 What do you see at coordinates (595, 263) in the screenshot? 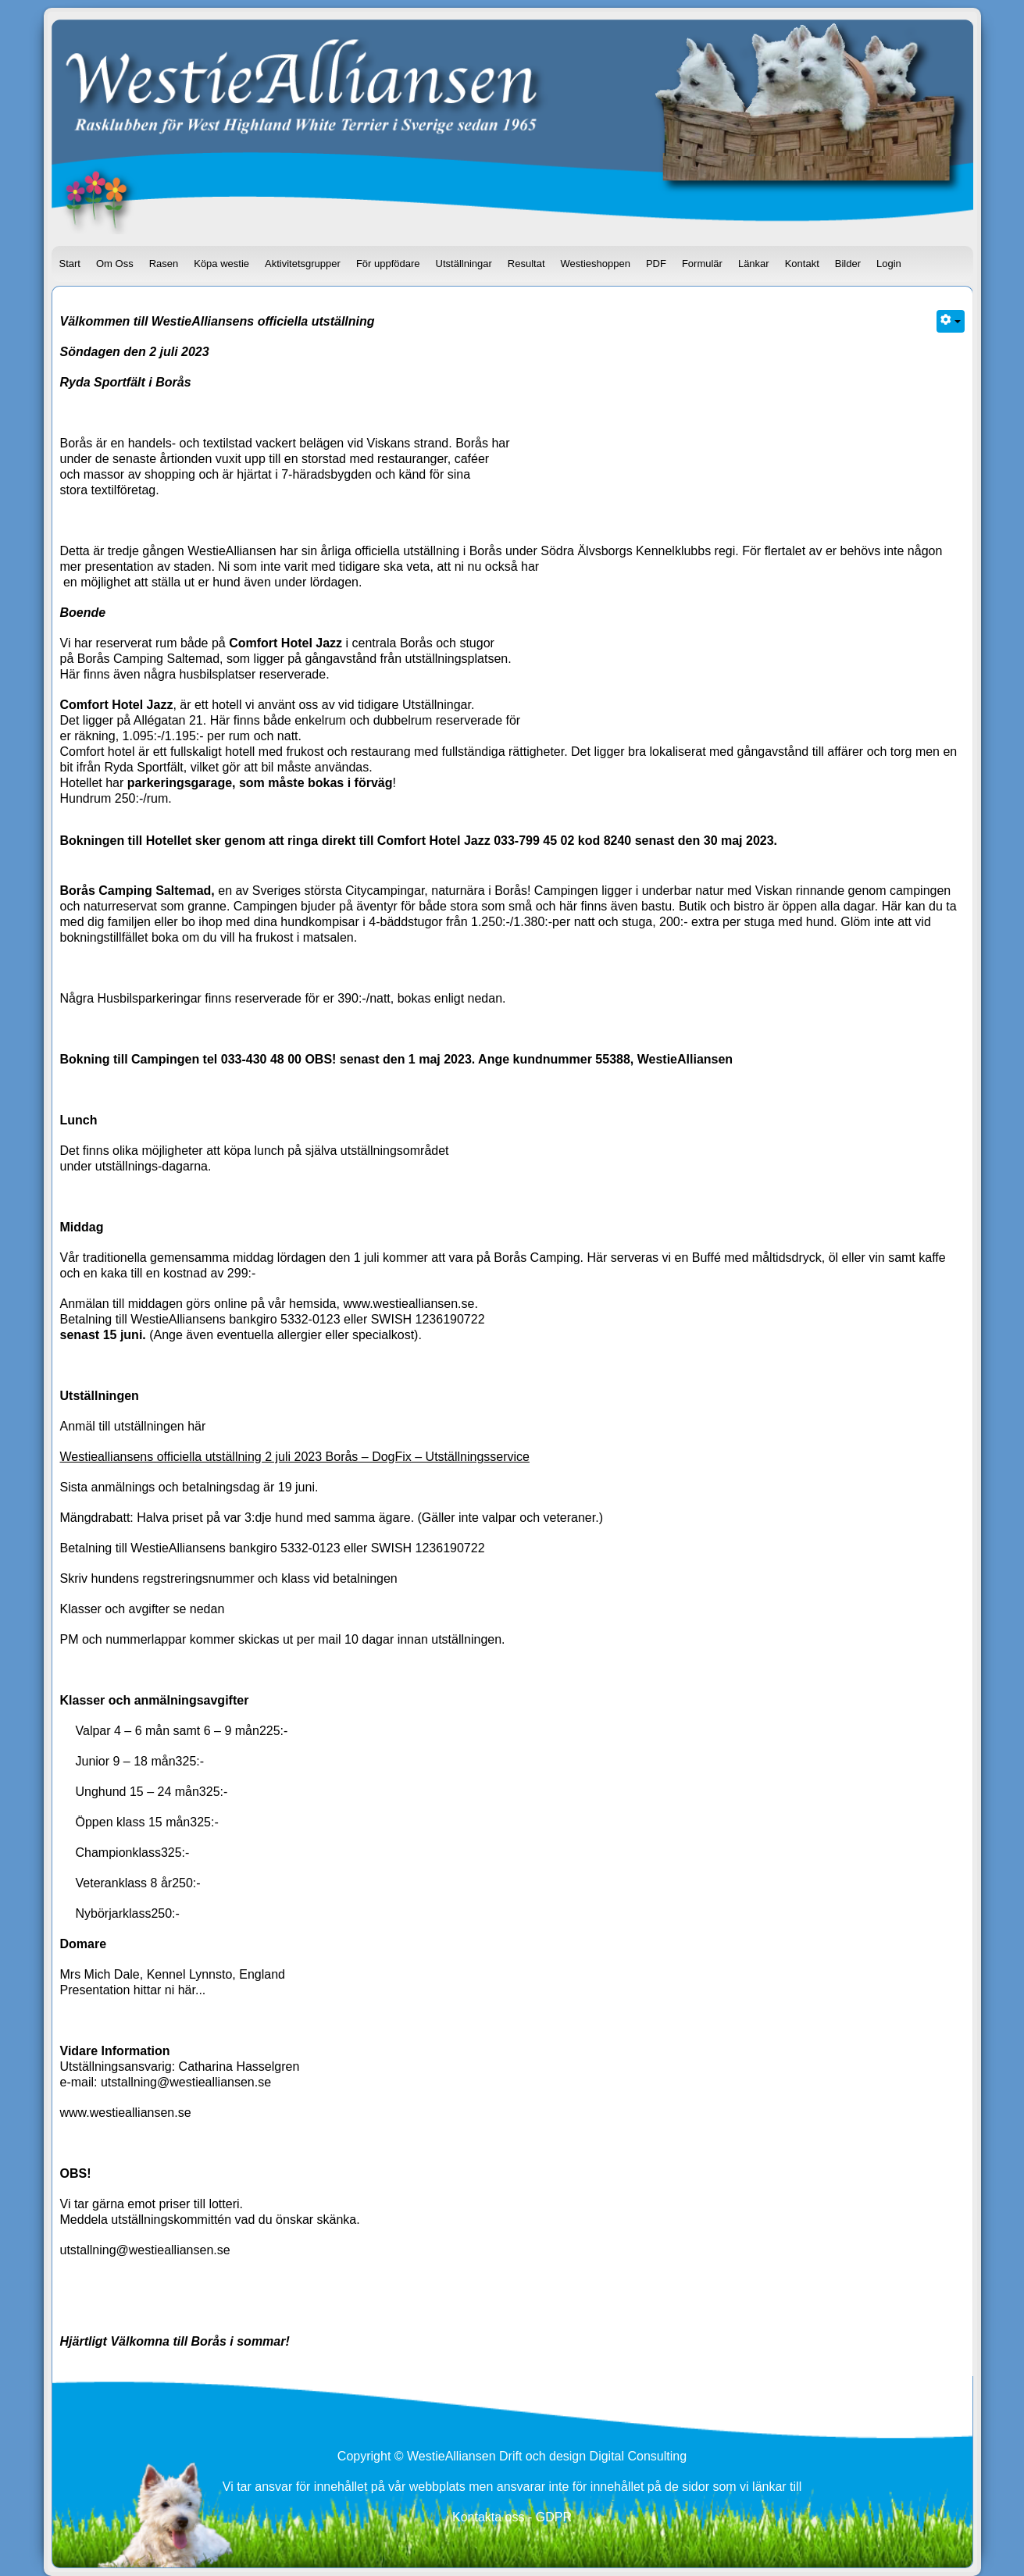
I see `Westieshoppen` at bounding box center [595, 263].